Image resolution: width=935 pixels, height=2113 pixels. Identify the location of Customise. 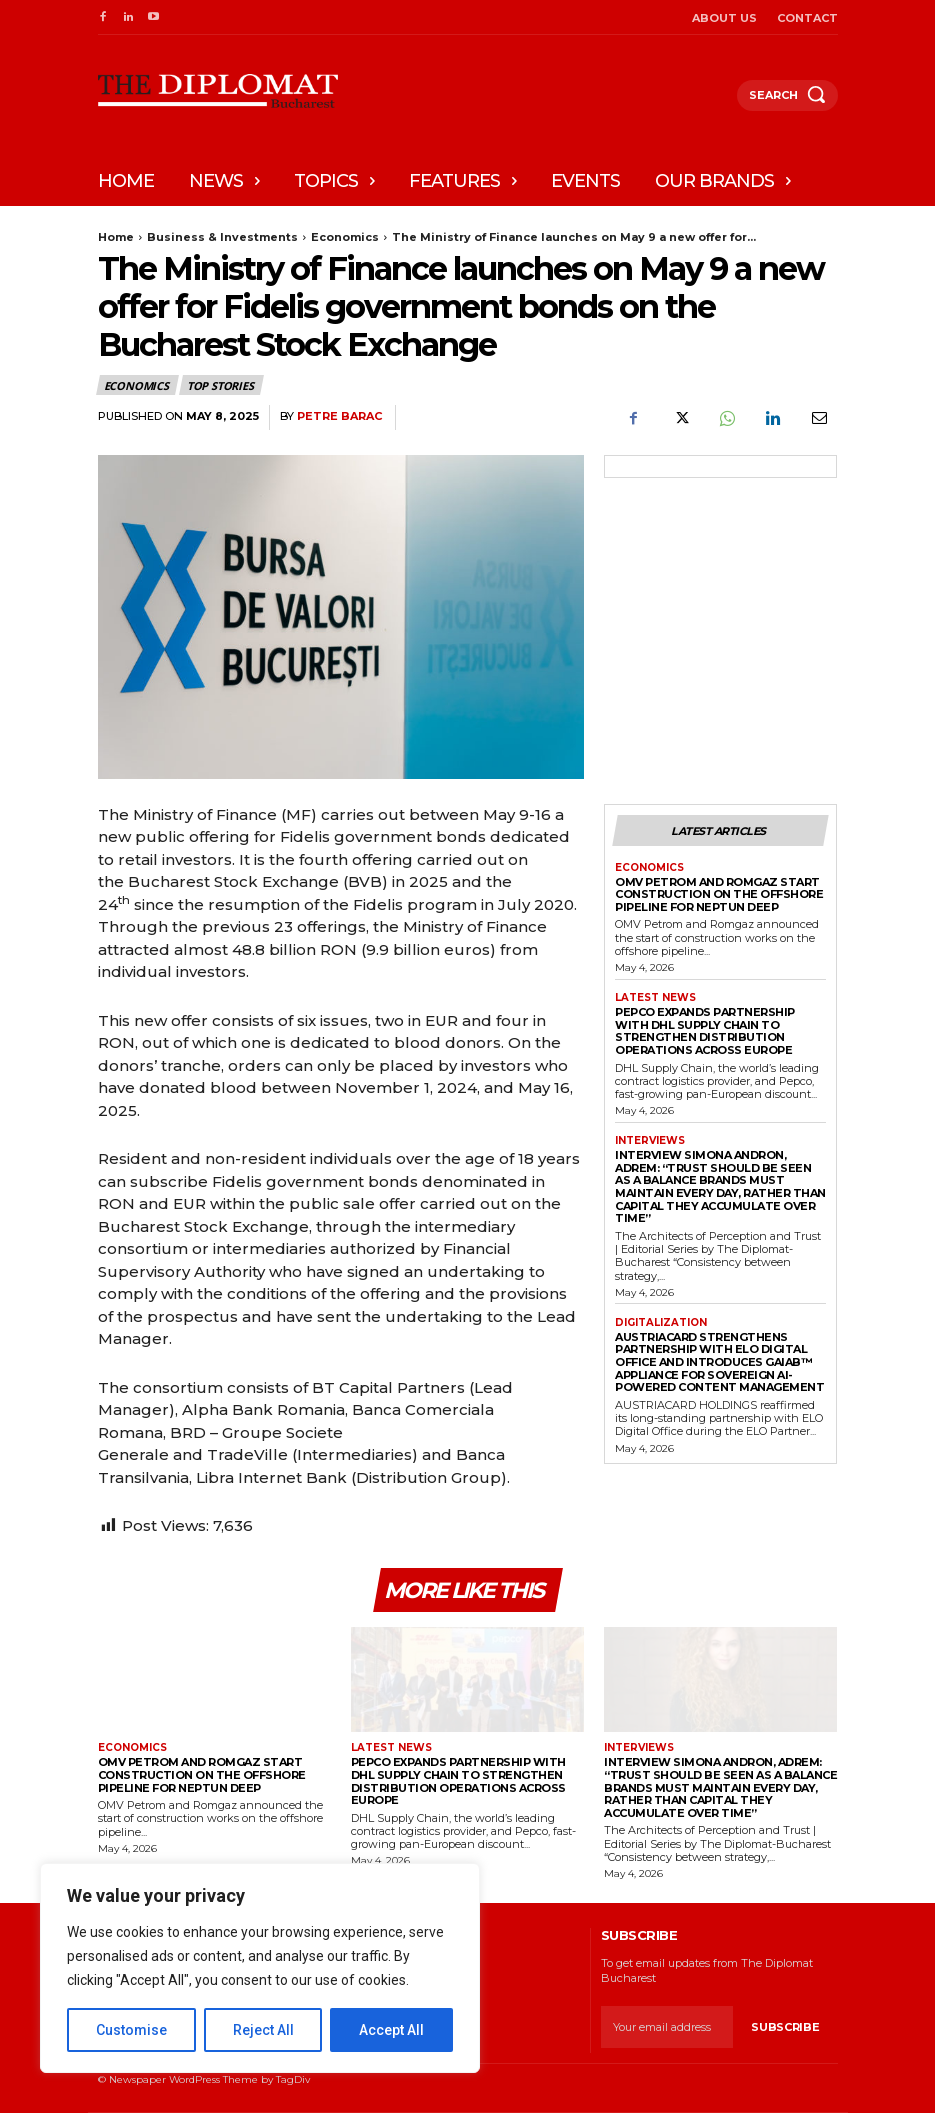
(131, 2030).